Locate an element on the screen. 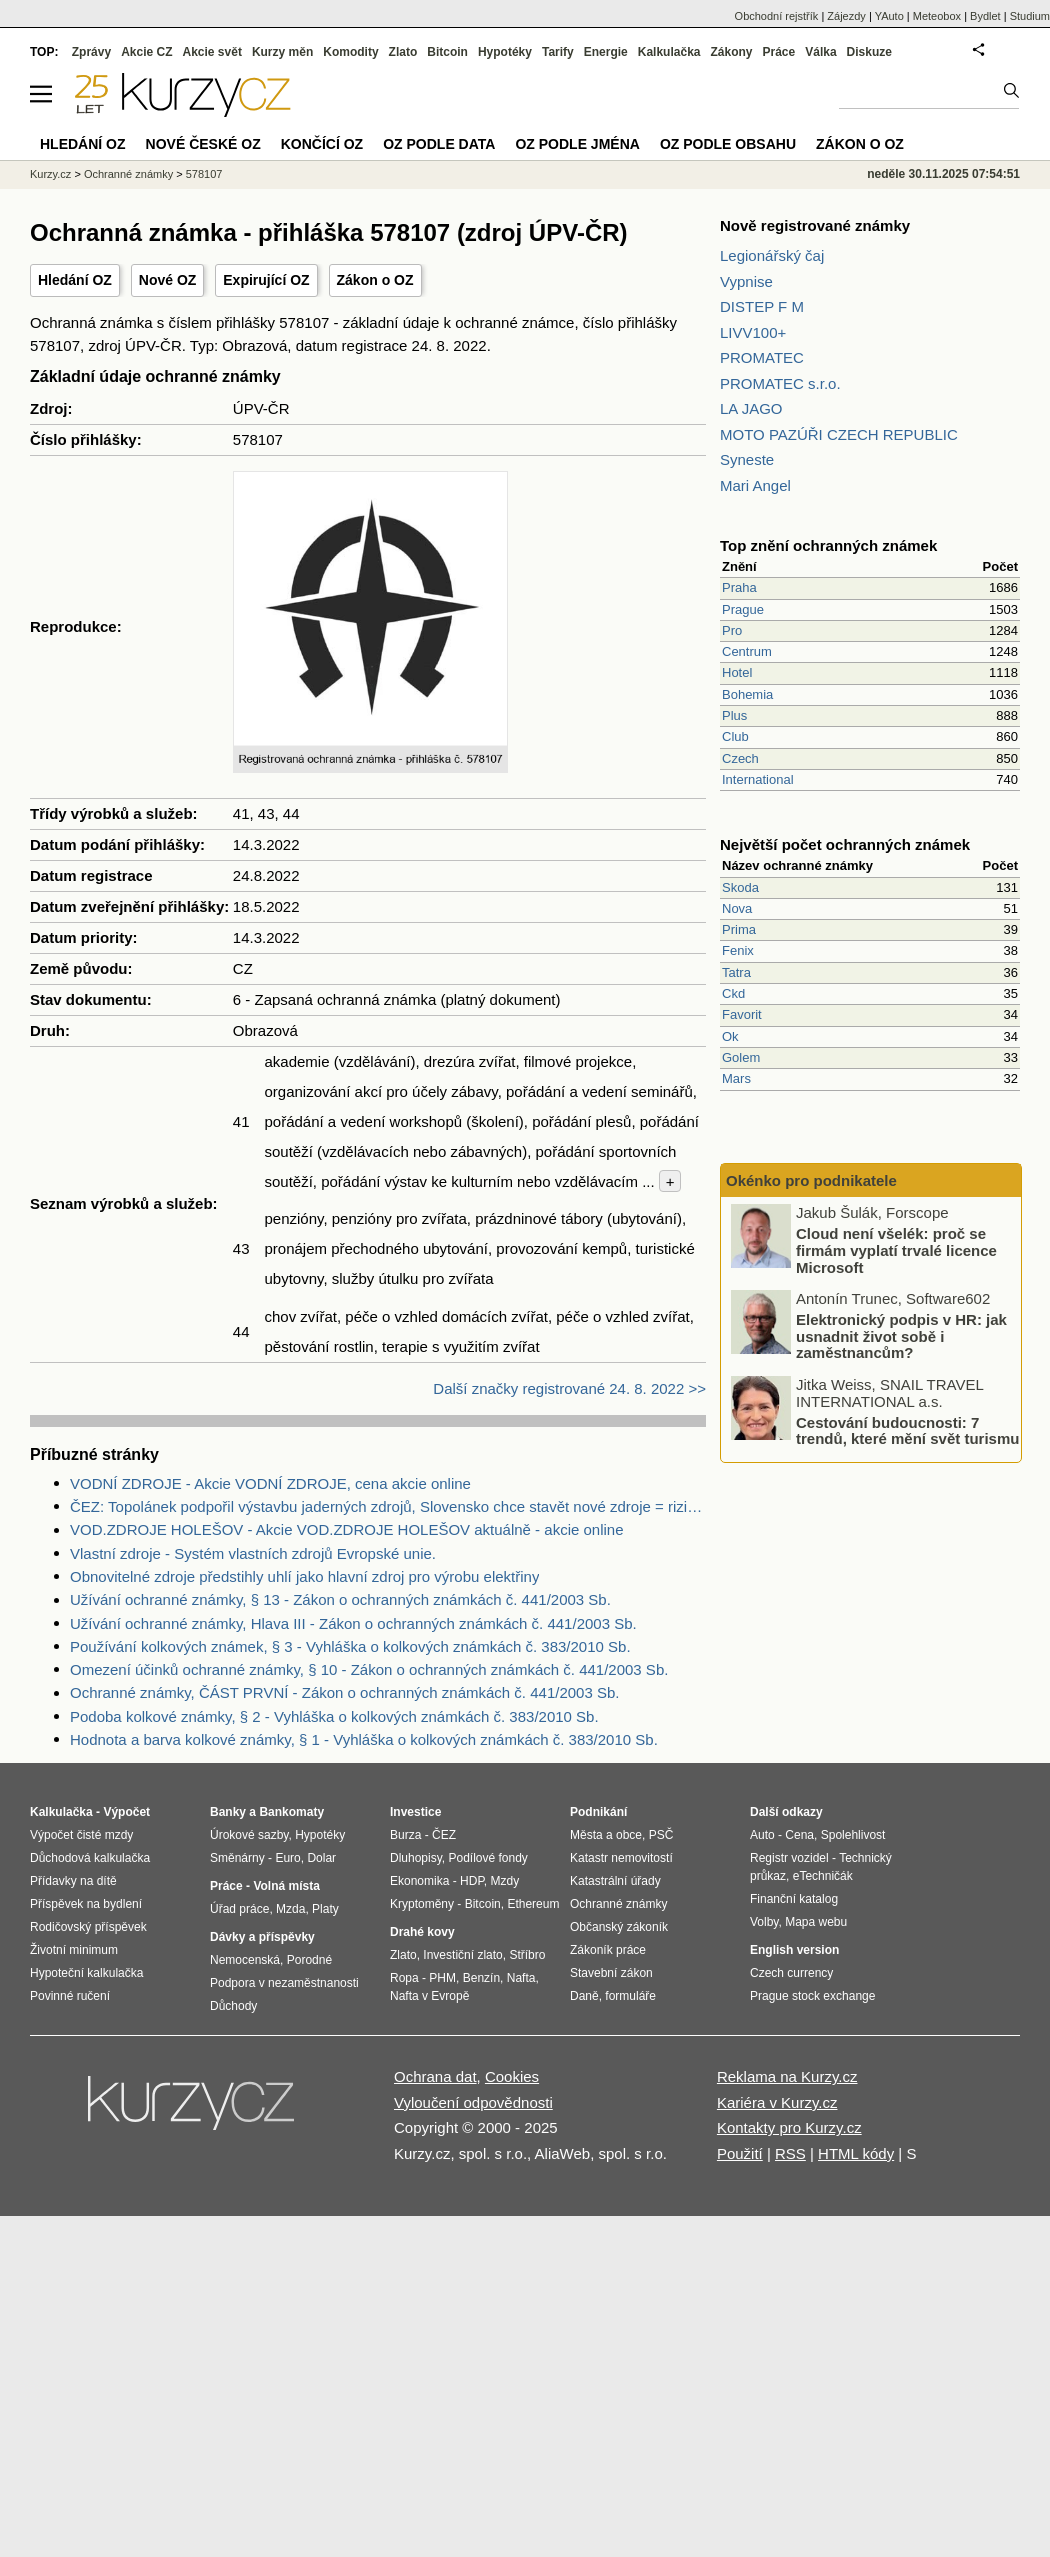 The image size is (1050, 2557). Podoba kolkové známky, § 2 - Vyhláška o kolkových známkách č. 383/2010 Sb. is located at coordinates (334, 1716).